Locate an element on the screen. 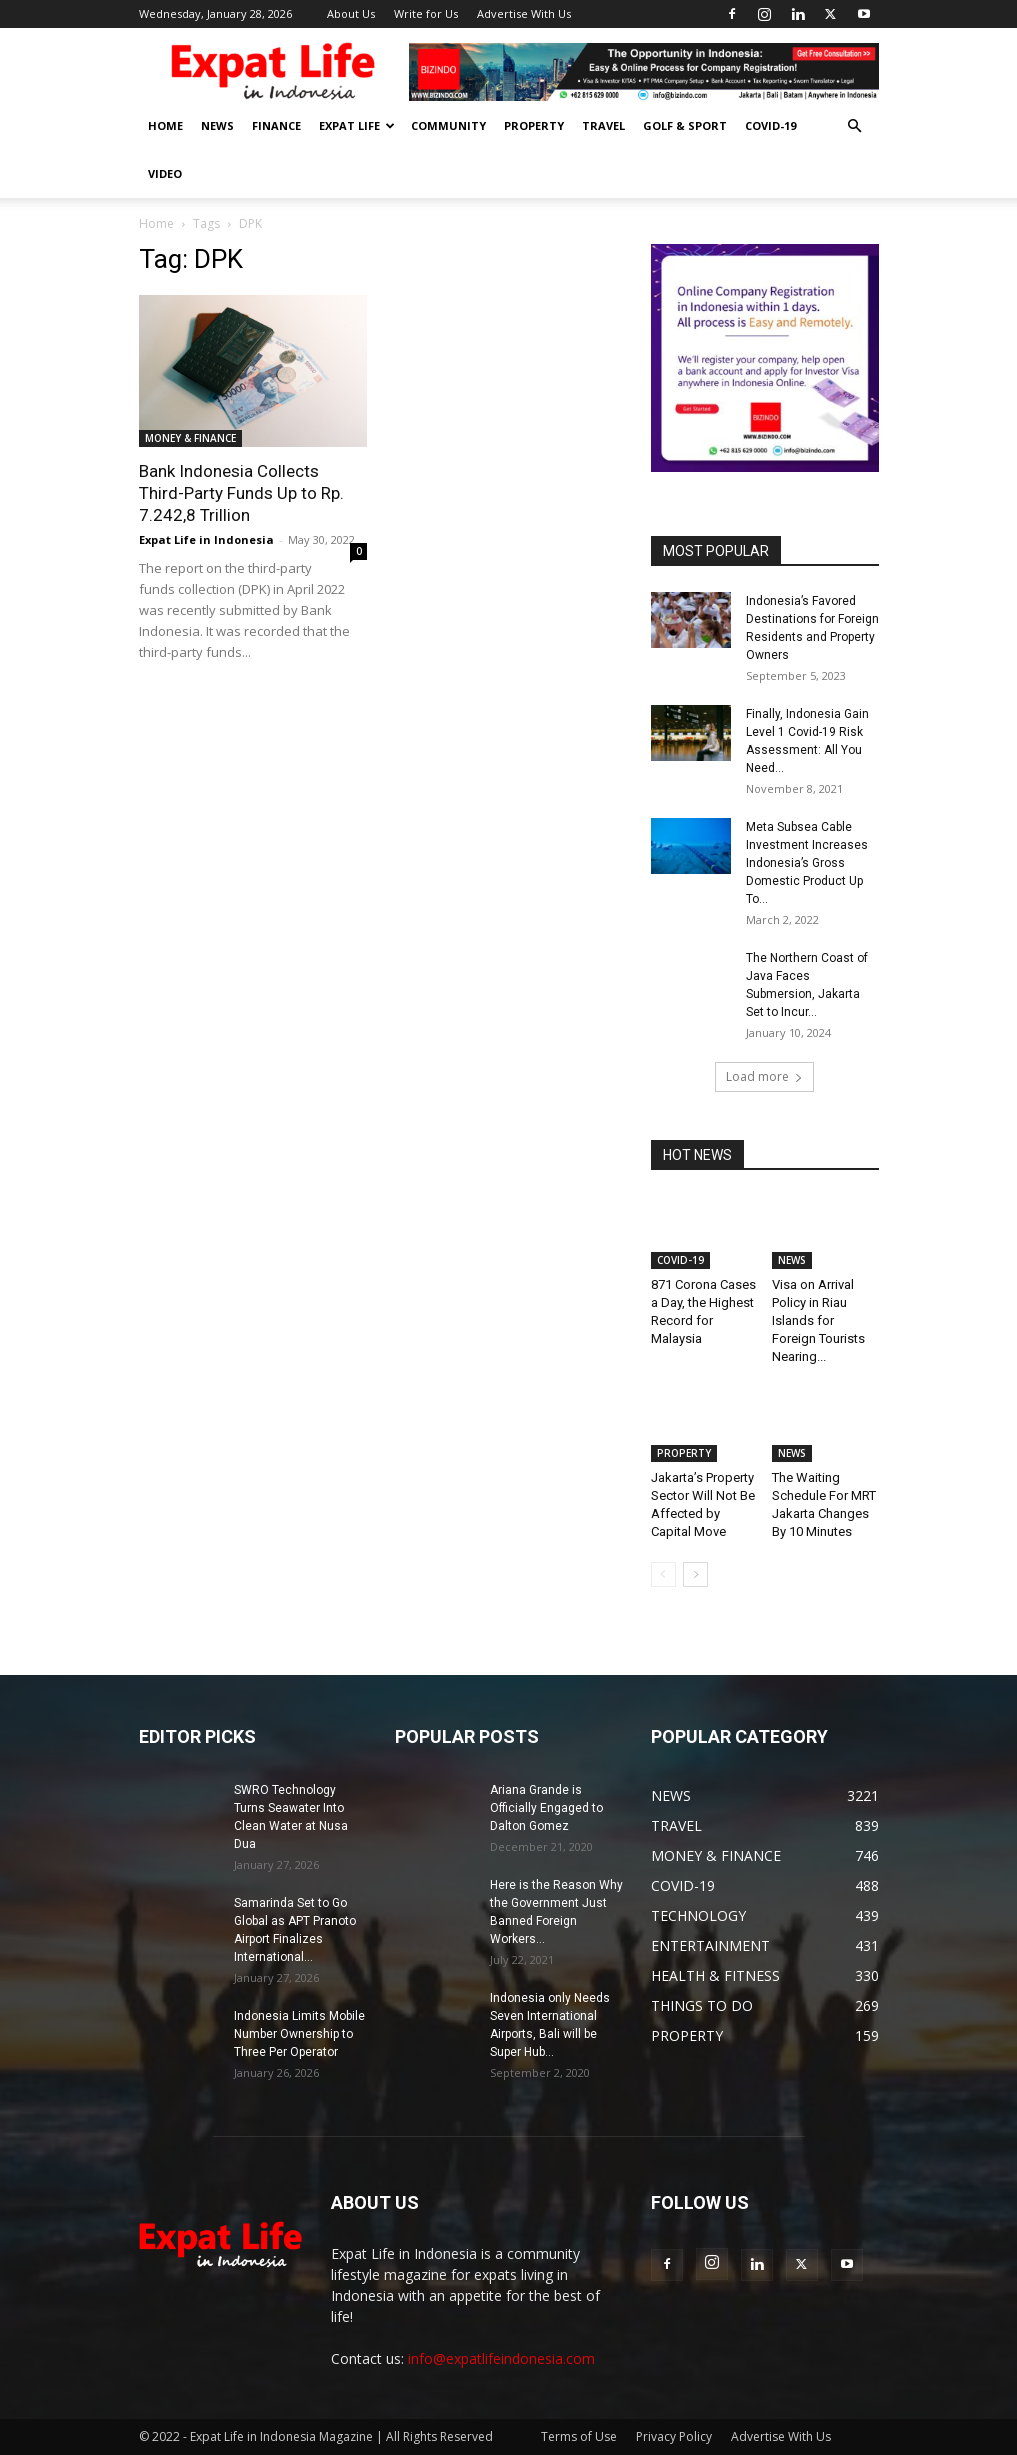 This screenshot has height=2455, width=1017. Visa on Arrival Policy in Riau Islands for Foreign Tourists Nearing... is located at coordinates (818, 1320).